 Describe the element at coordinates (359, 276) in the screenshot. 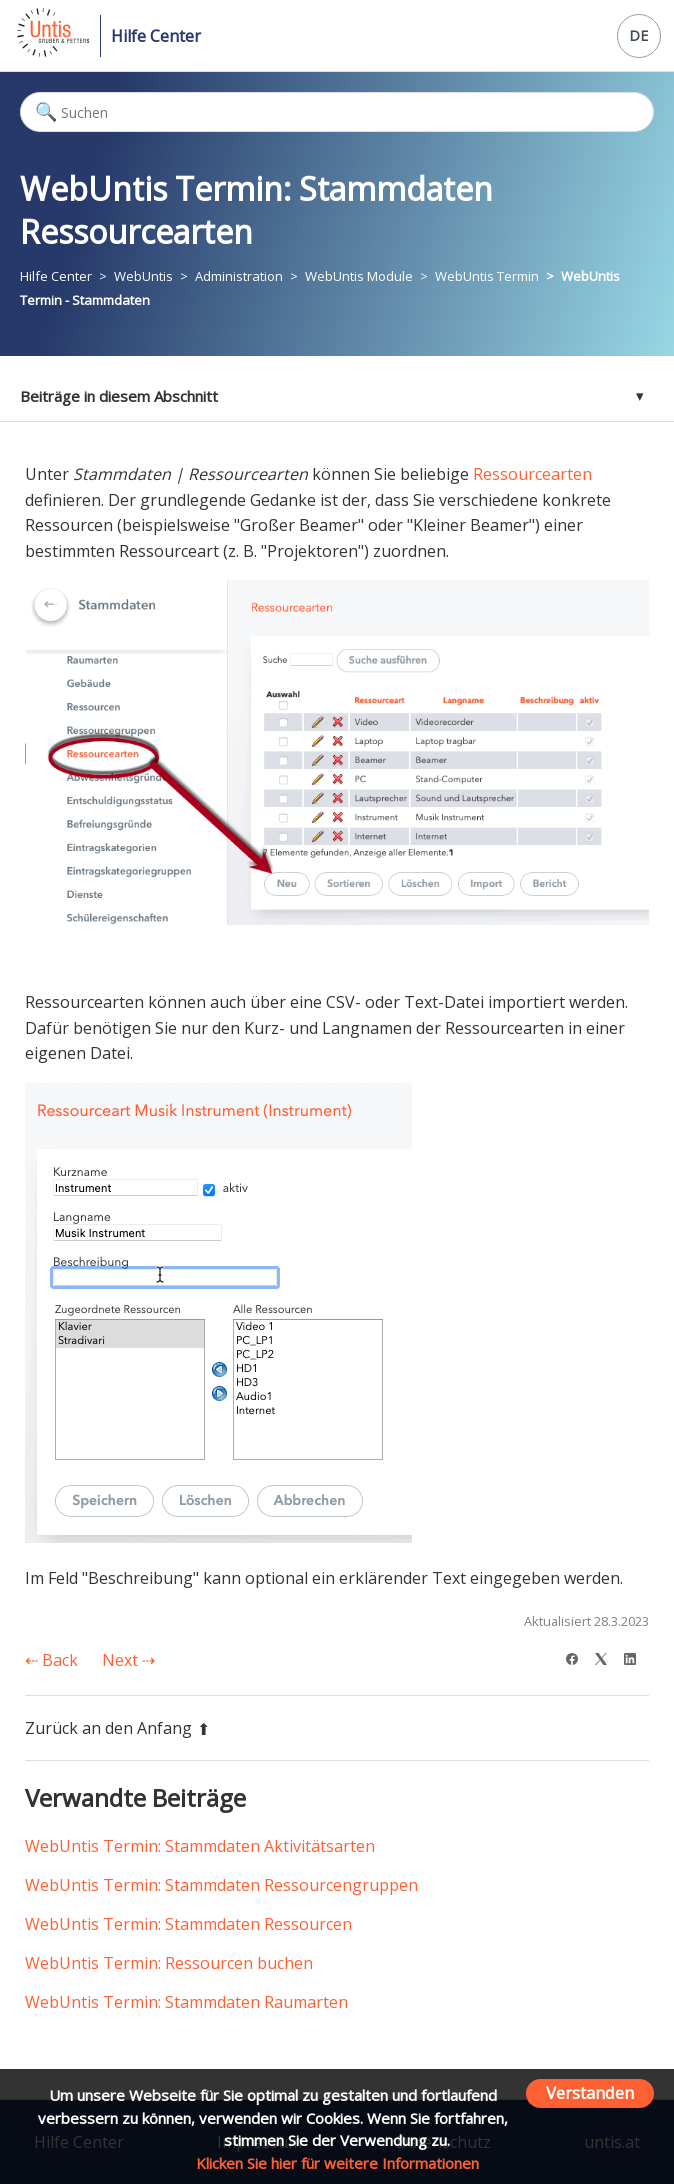

I see `WebUntis Module` at that location.